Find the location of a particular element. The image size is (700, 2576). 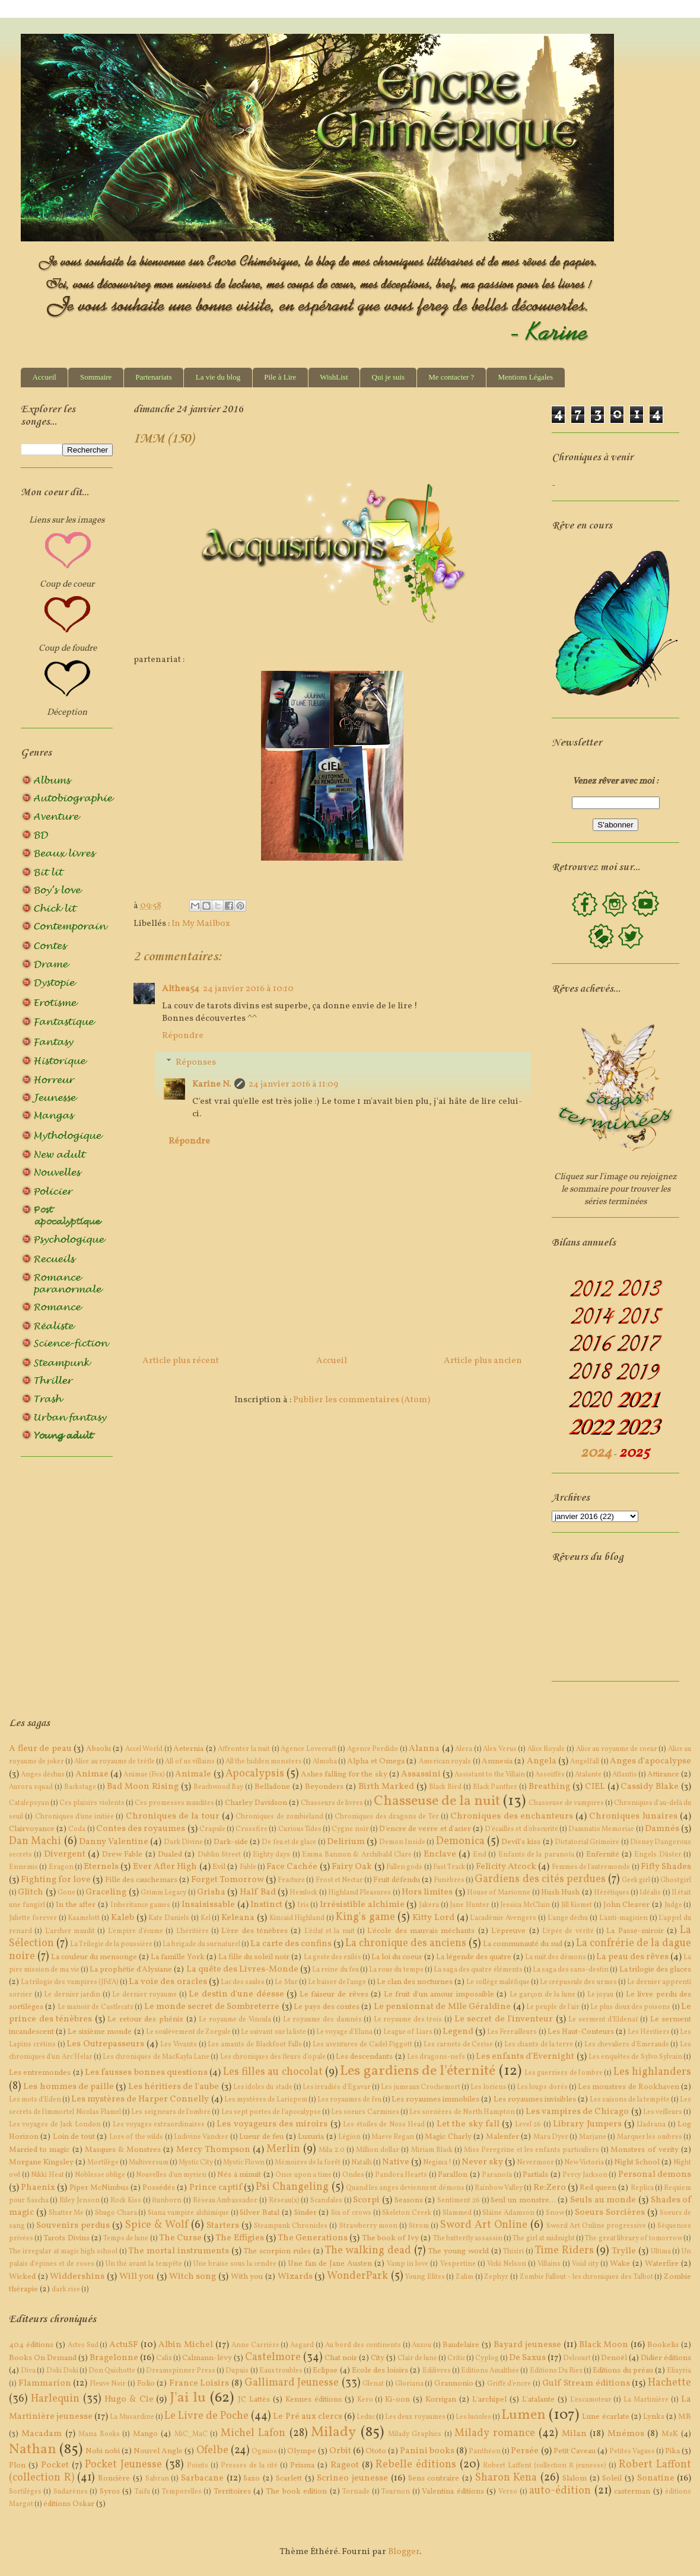

Pocket is located at coordinates (55, 2465).